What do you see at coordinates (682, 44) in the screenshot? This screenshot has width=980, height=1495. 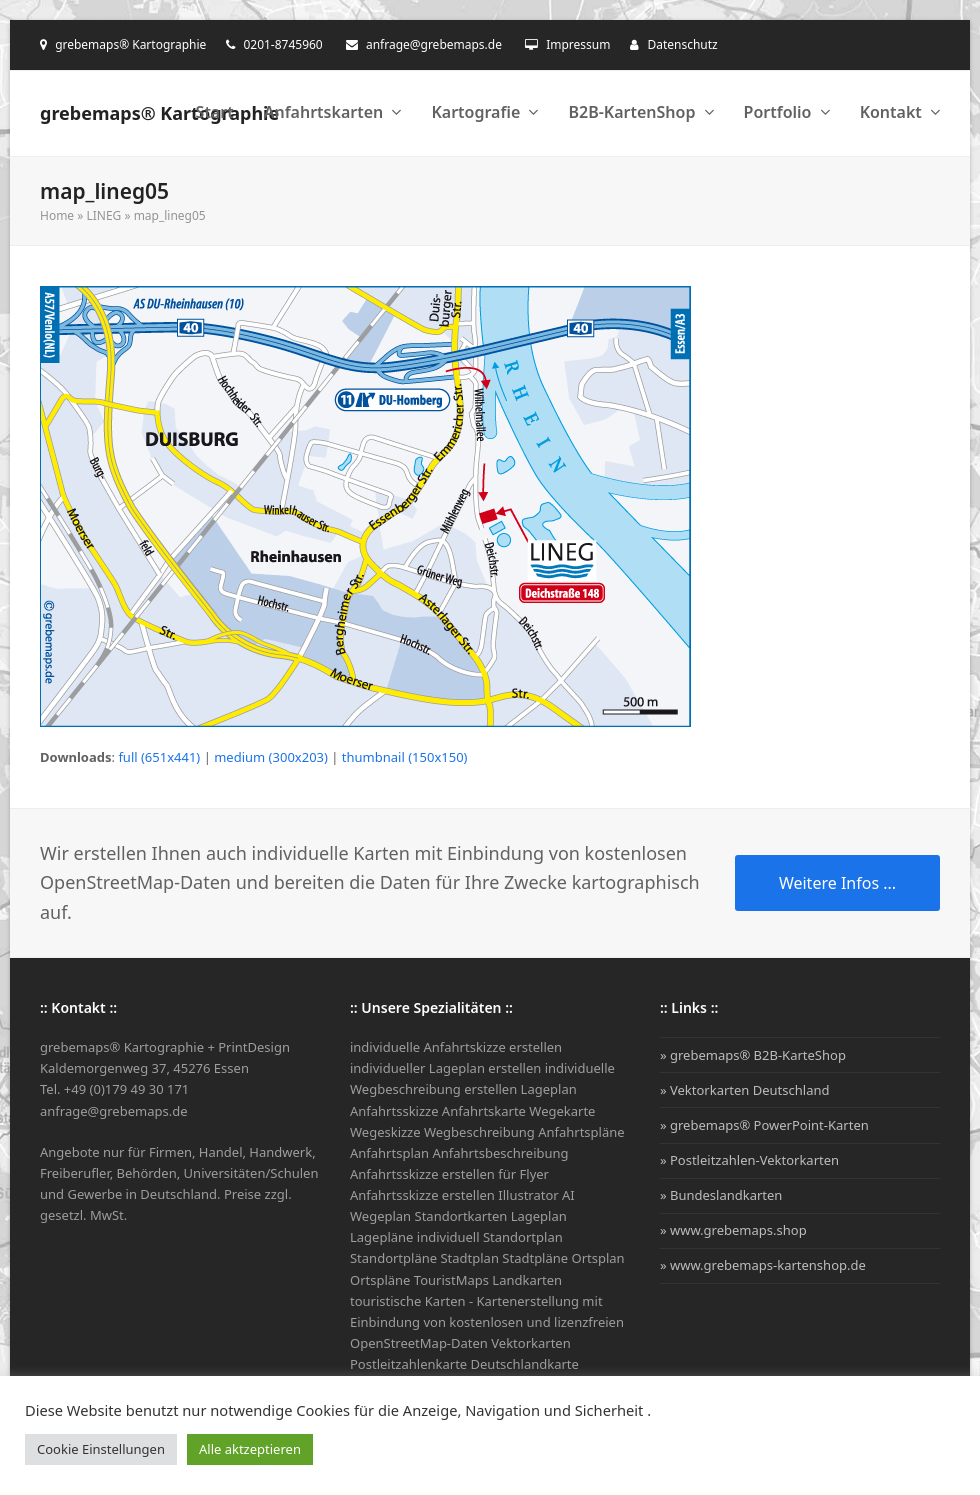 I see `Datenschutz` at bounding box center [682, 44].